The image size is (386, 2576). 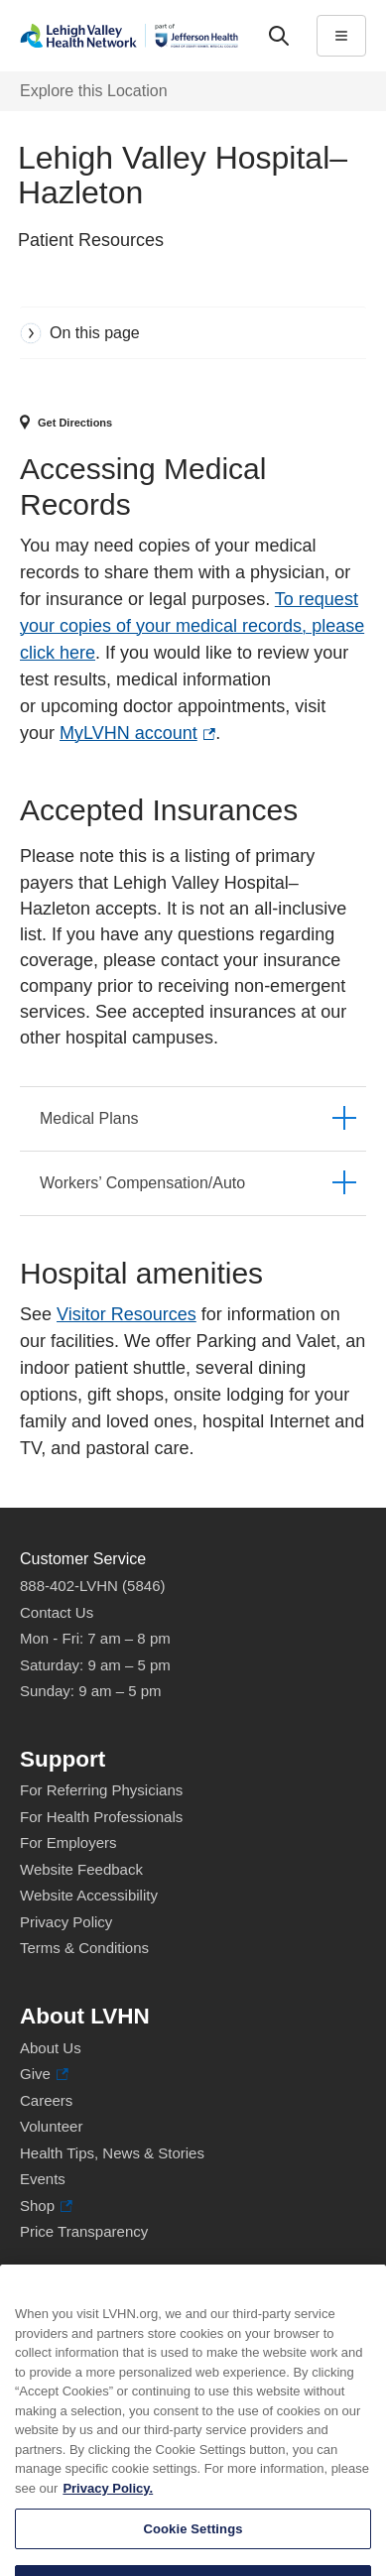 I want to click on Events, so click(x=42, y=2178).